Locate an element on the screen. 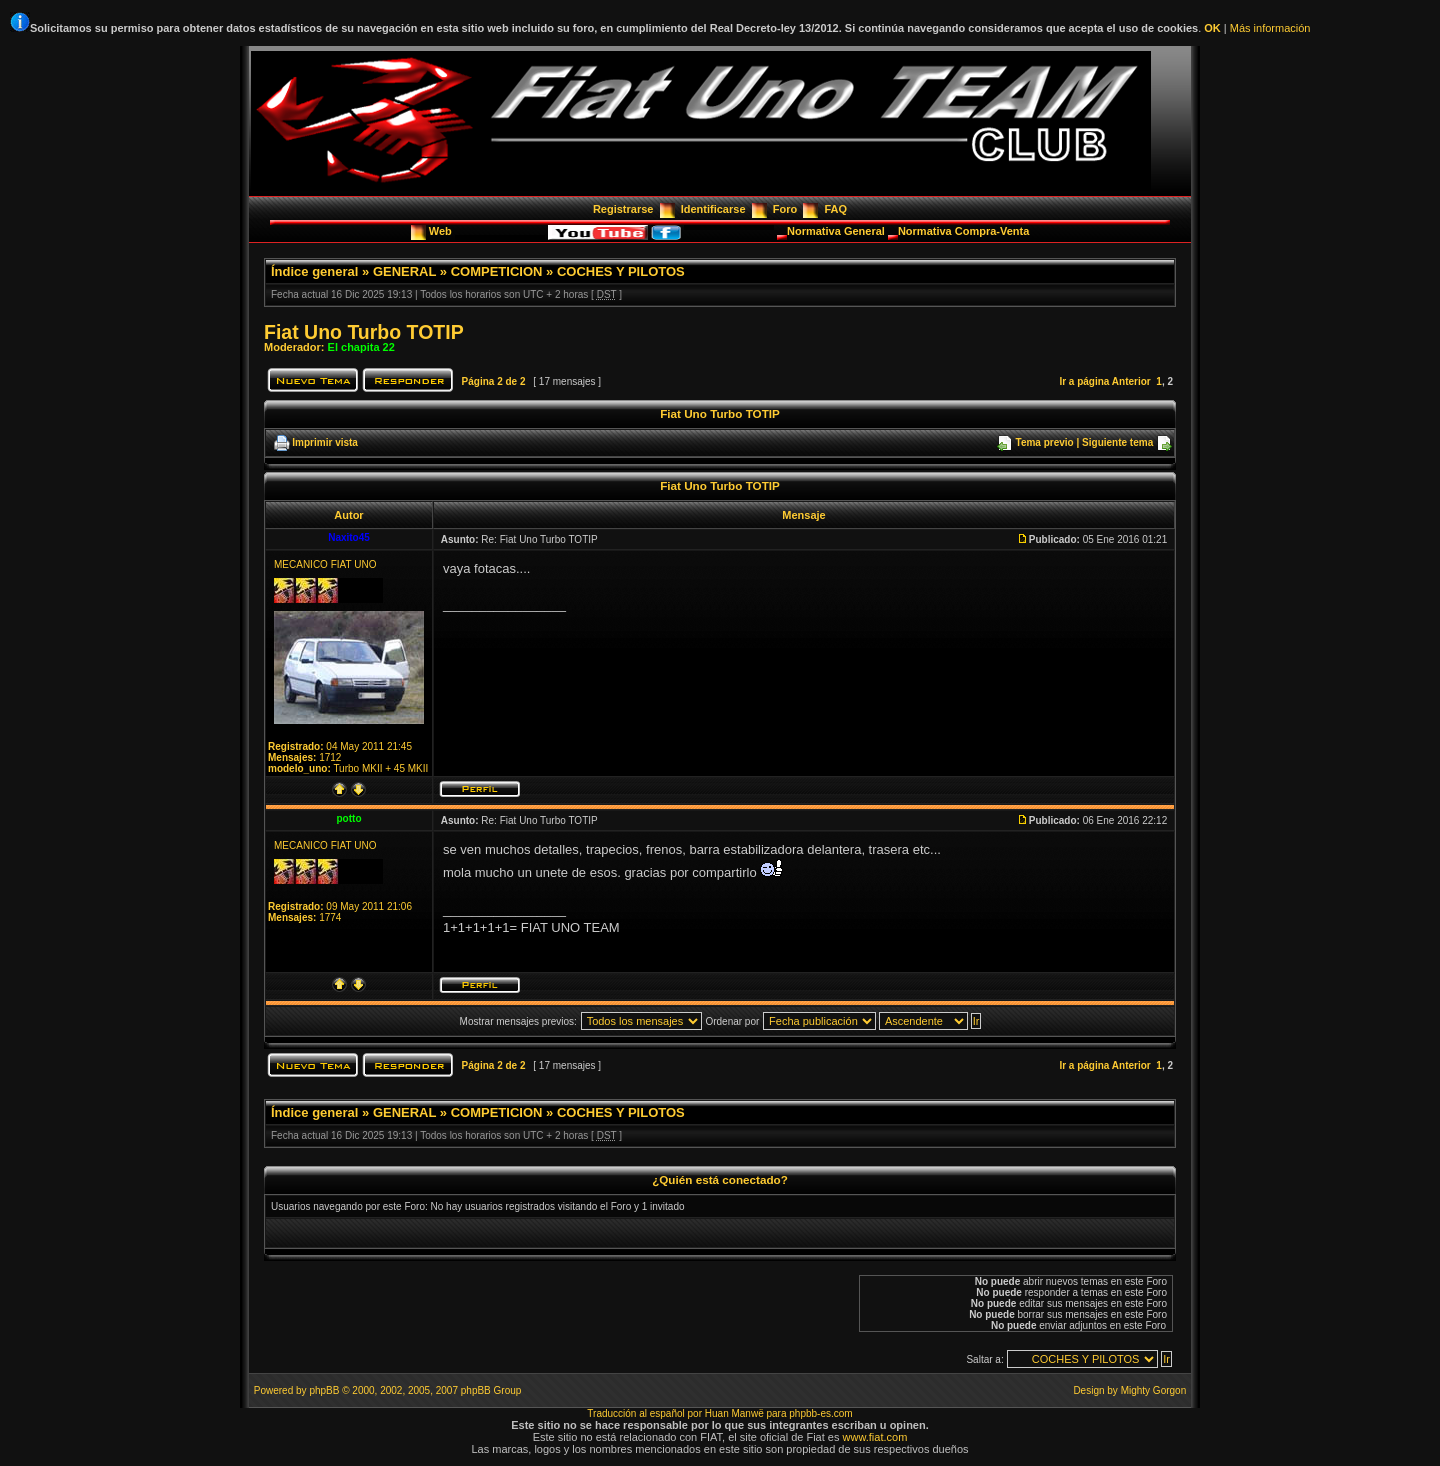  Siguiente tema is located at coordinates (1117, 442).